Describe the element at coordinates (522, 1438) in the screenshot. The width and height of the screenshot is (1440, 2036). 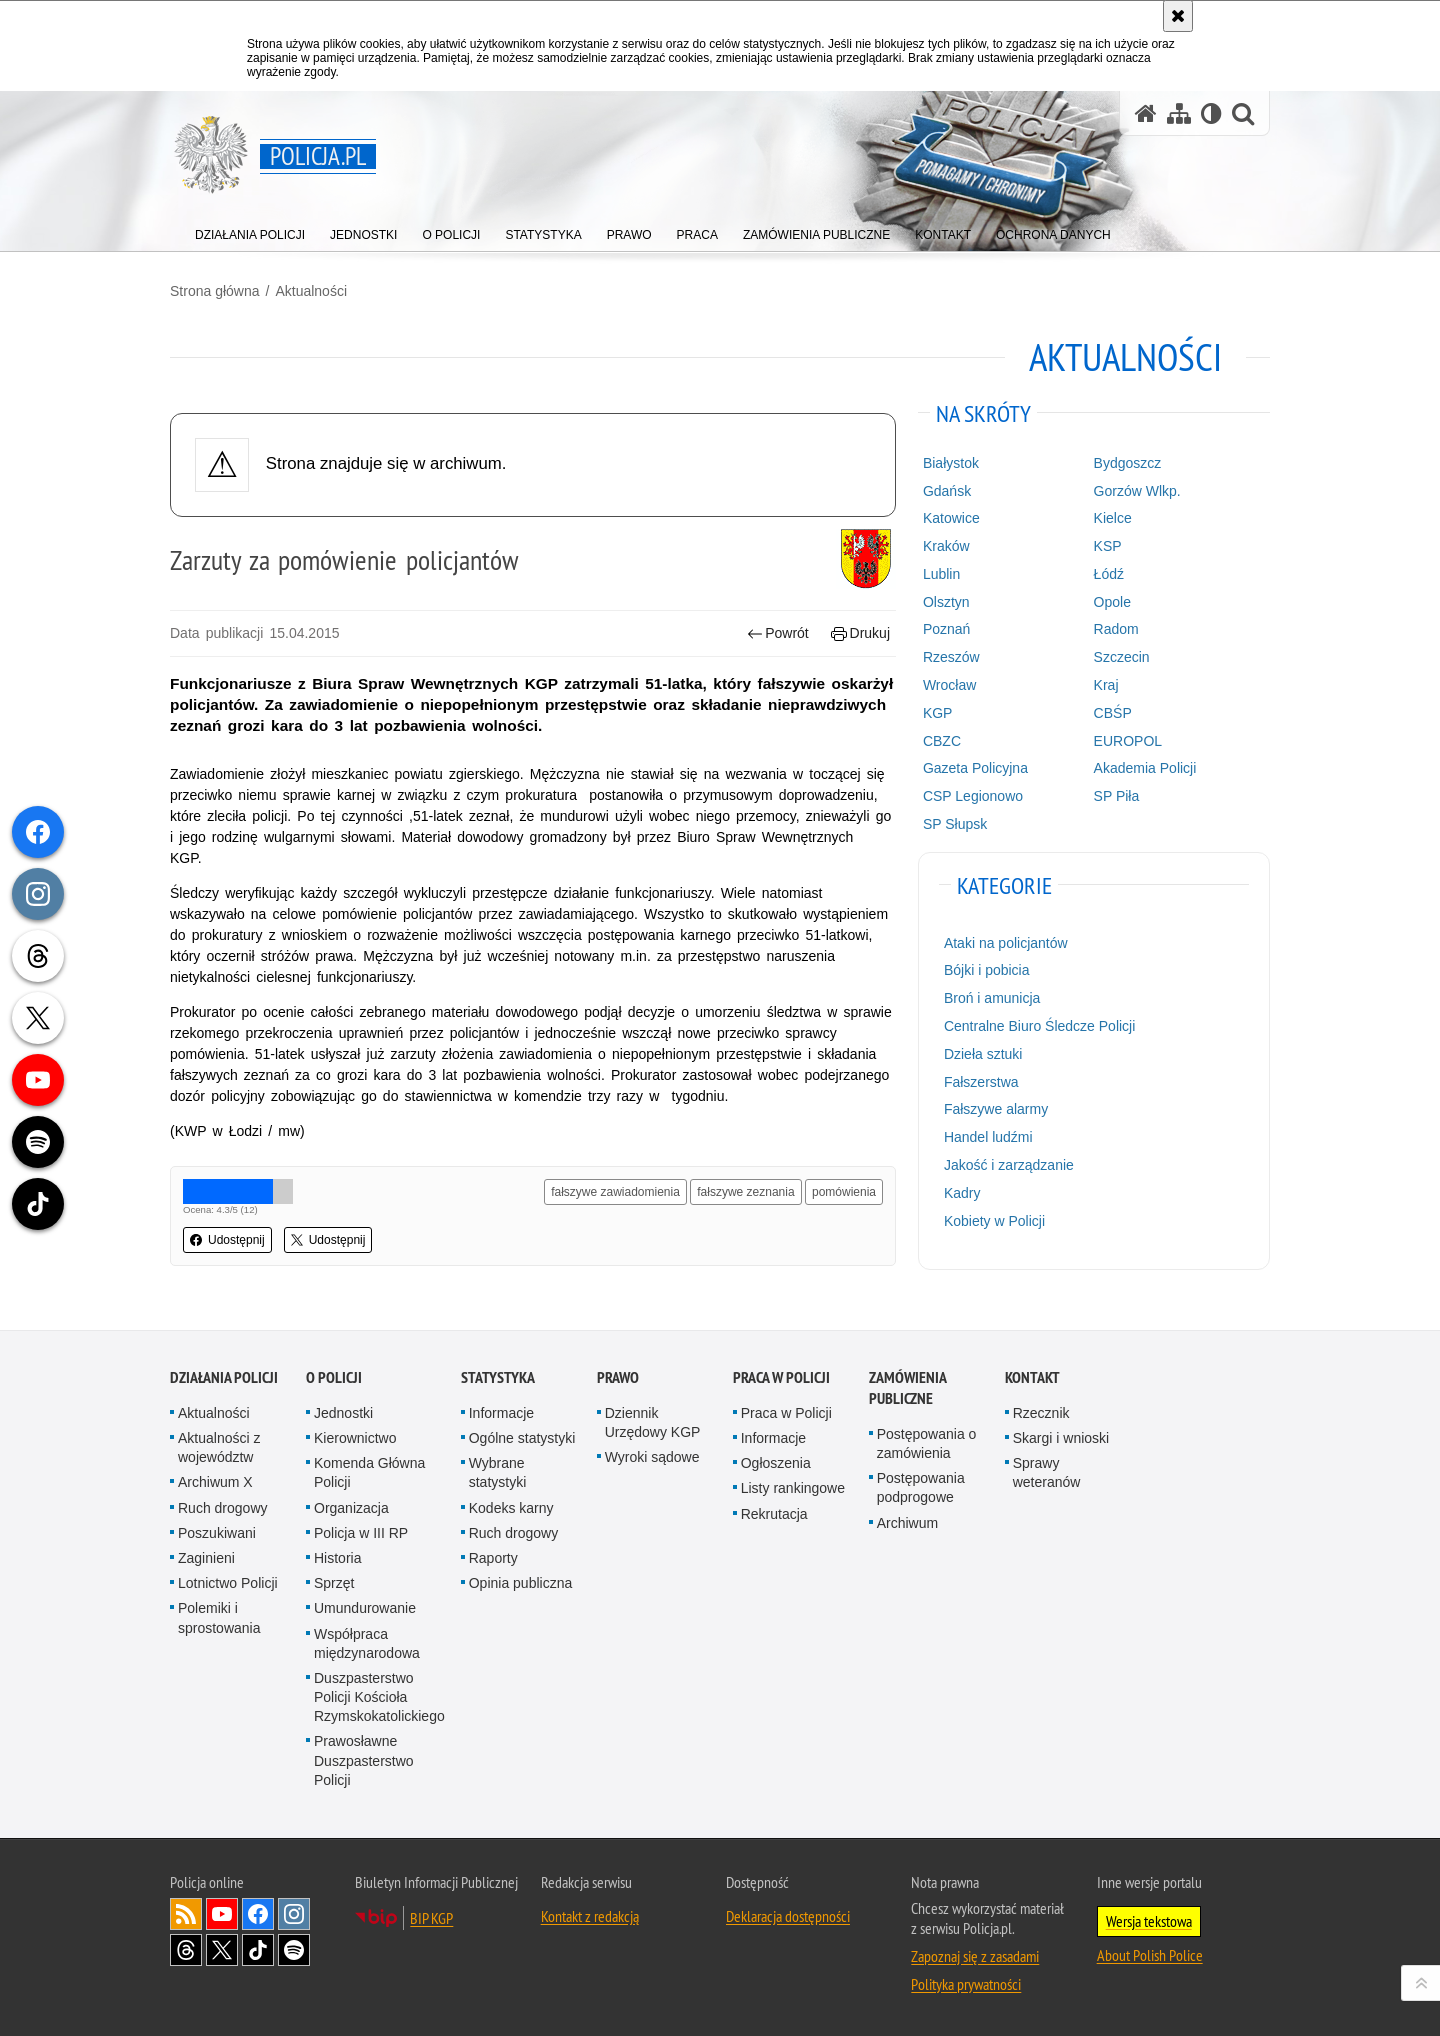
I see `Ogólne statystyki` at that location.